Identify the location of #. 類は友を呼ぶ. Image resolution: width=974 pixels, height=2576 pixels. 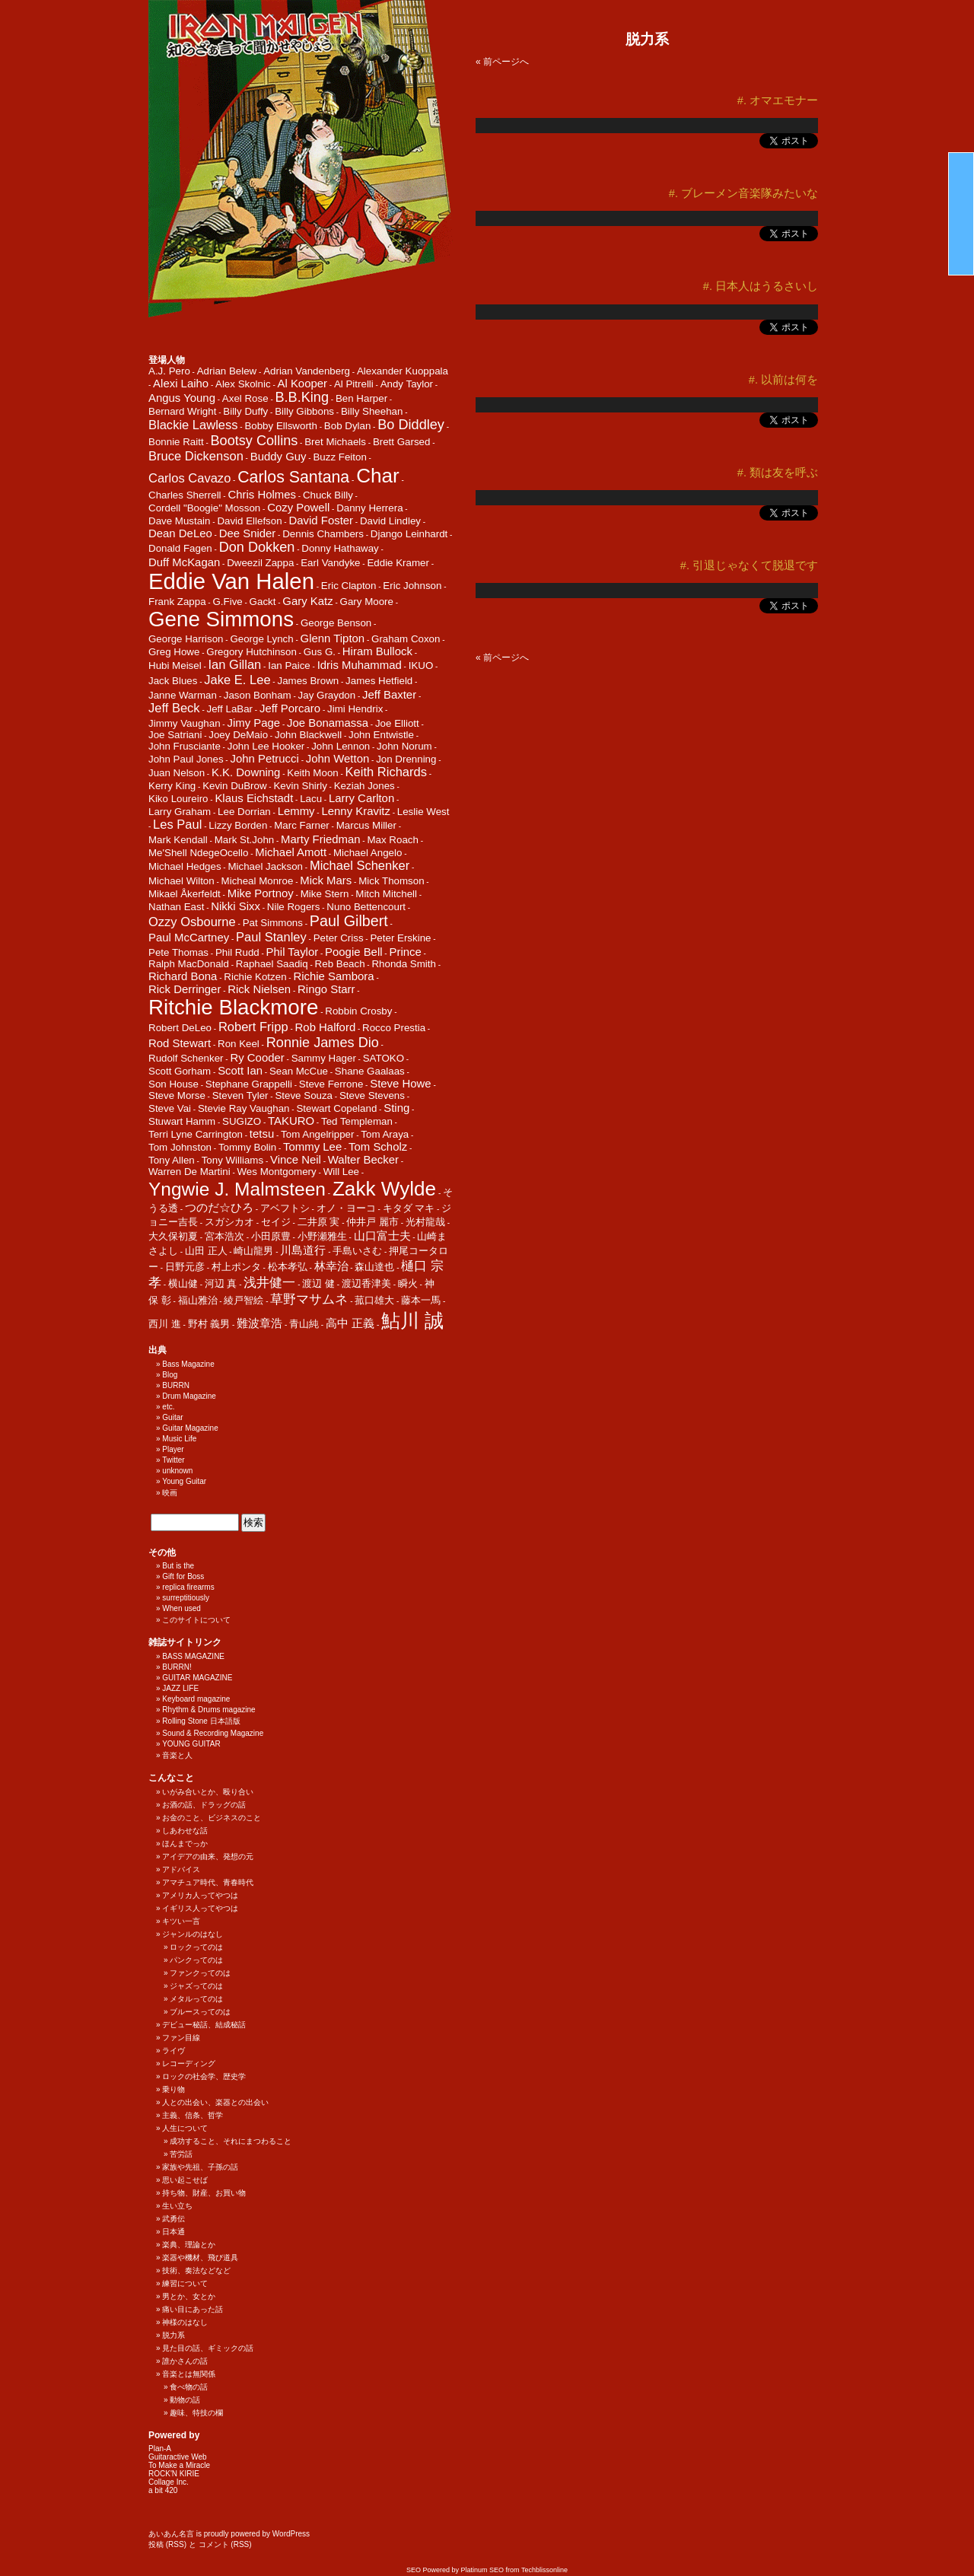
(777, 472).